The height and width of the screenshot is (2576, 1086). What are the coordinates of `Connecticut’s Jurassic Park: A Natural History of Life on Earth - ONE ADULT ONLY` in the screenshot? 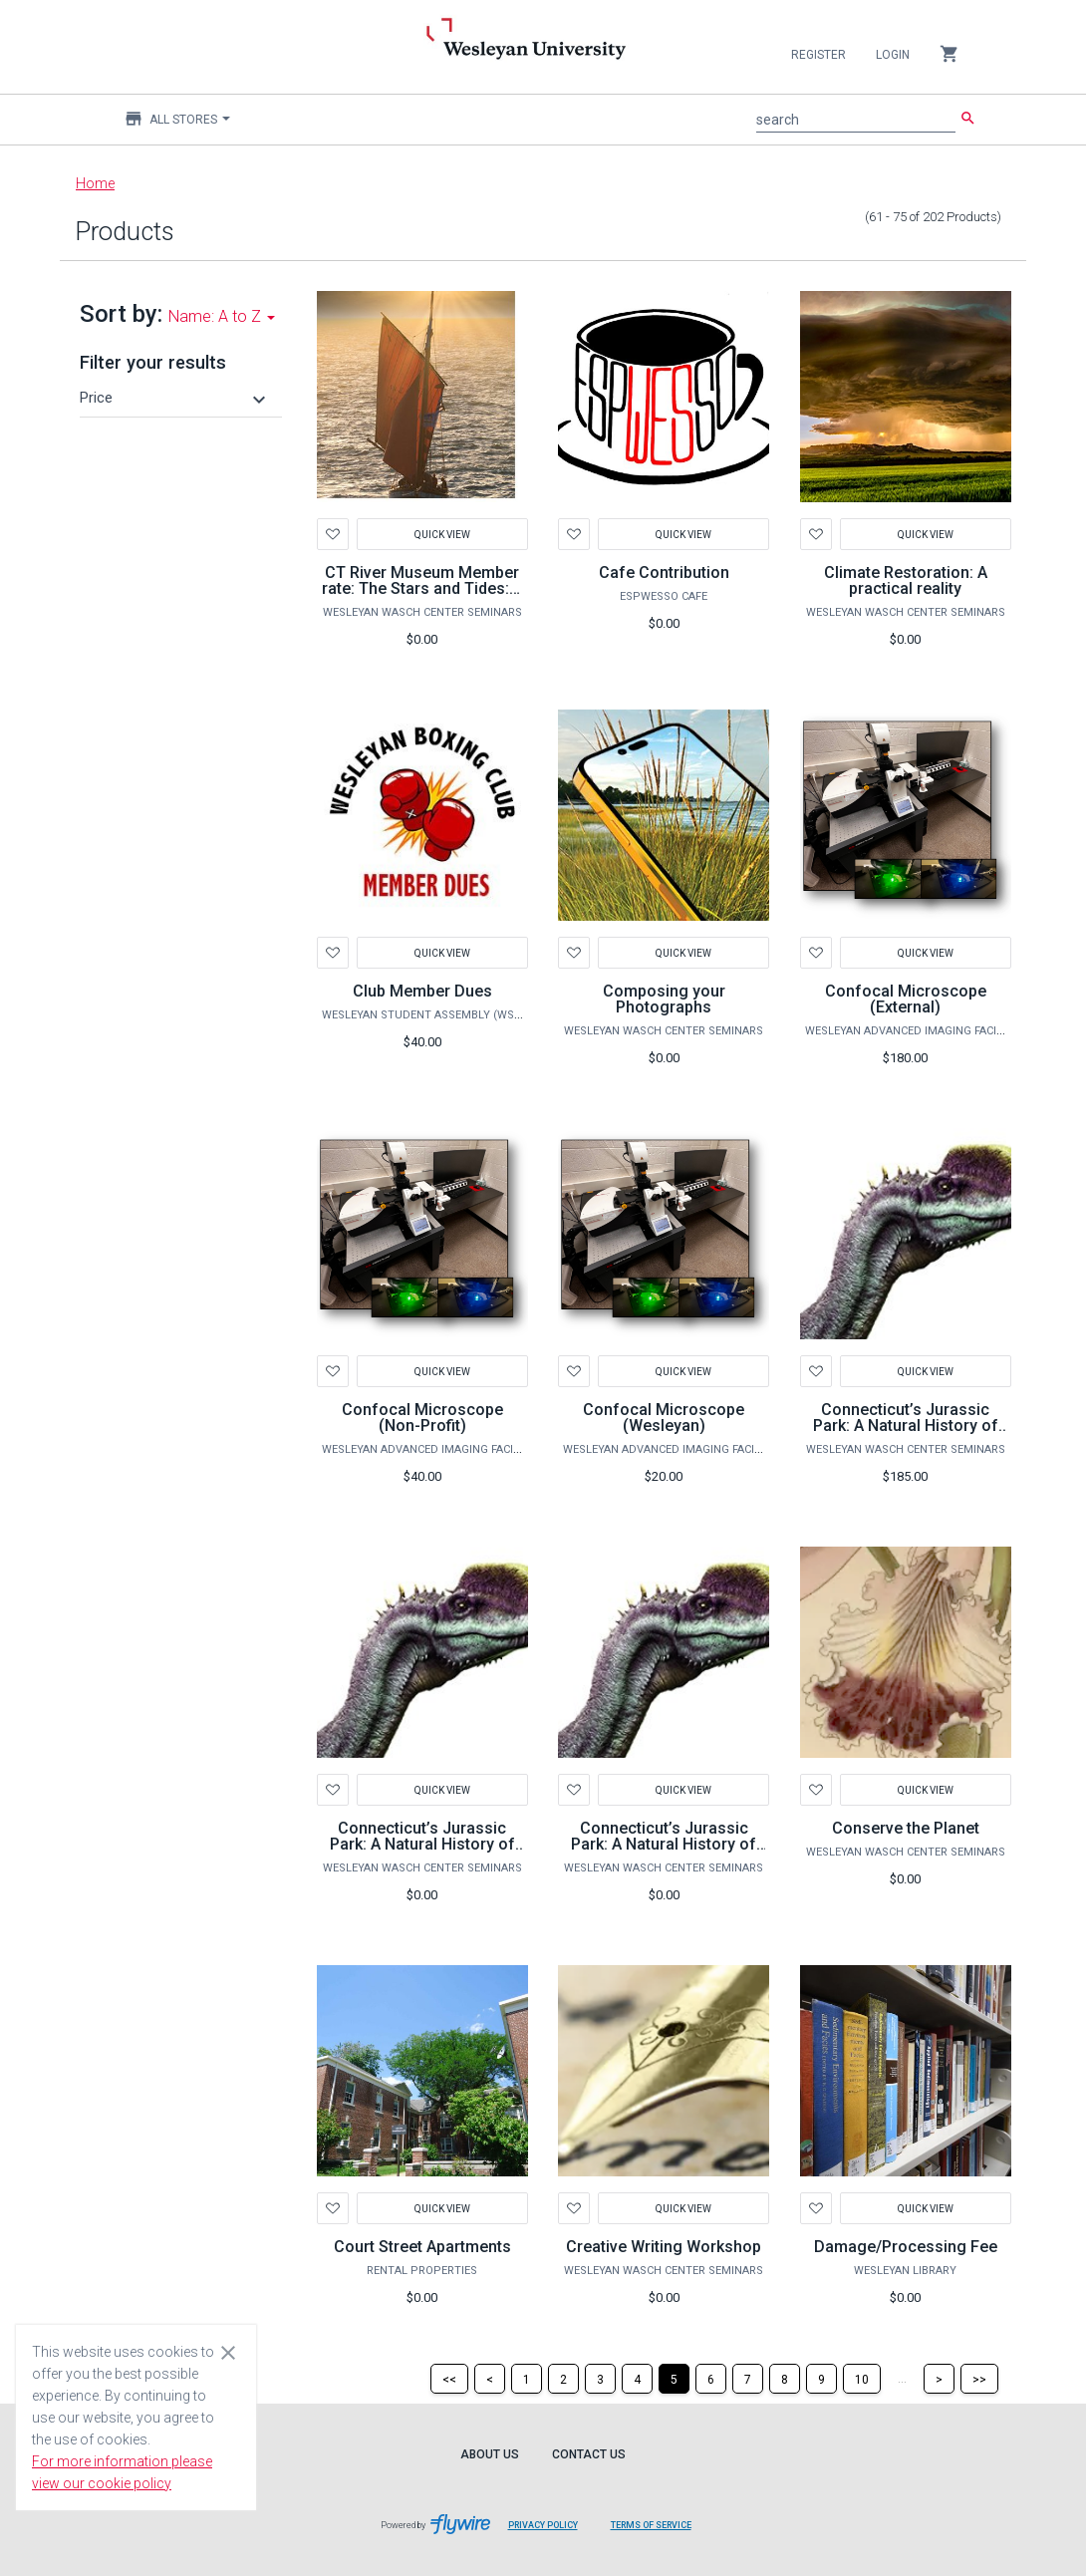 It's located at (663, 1852).